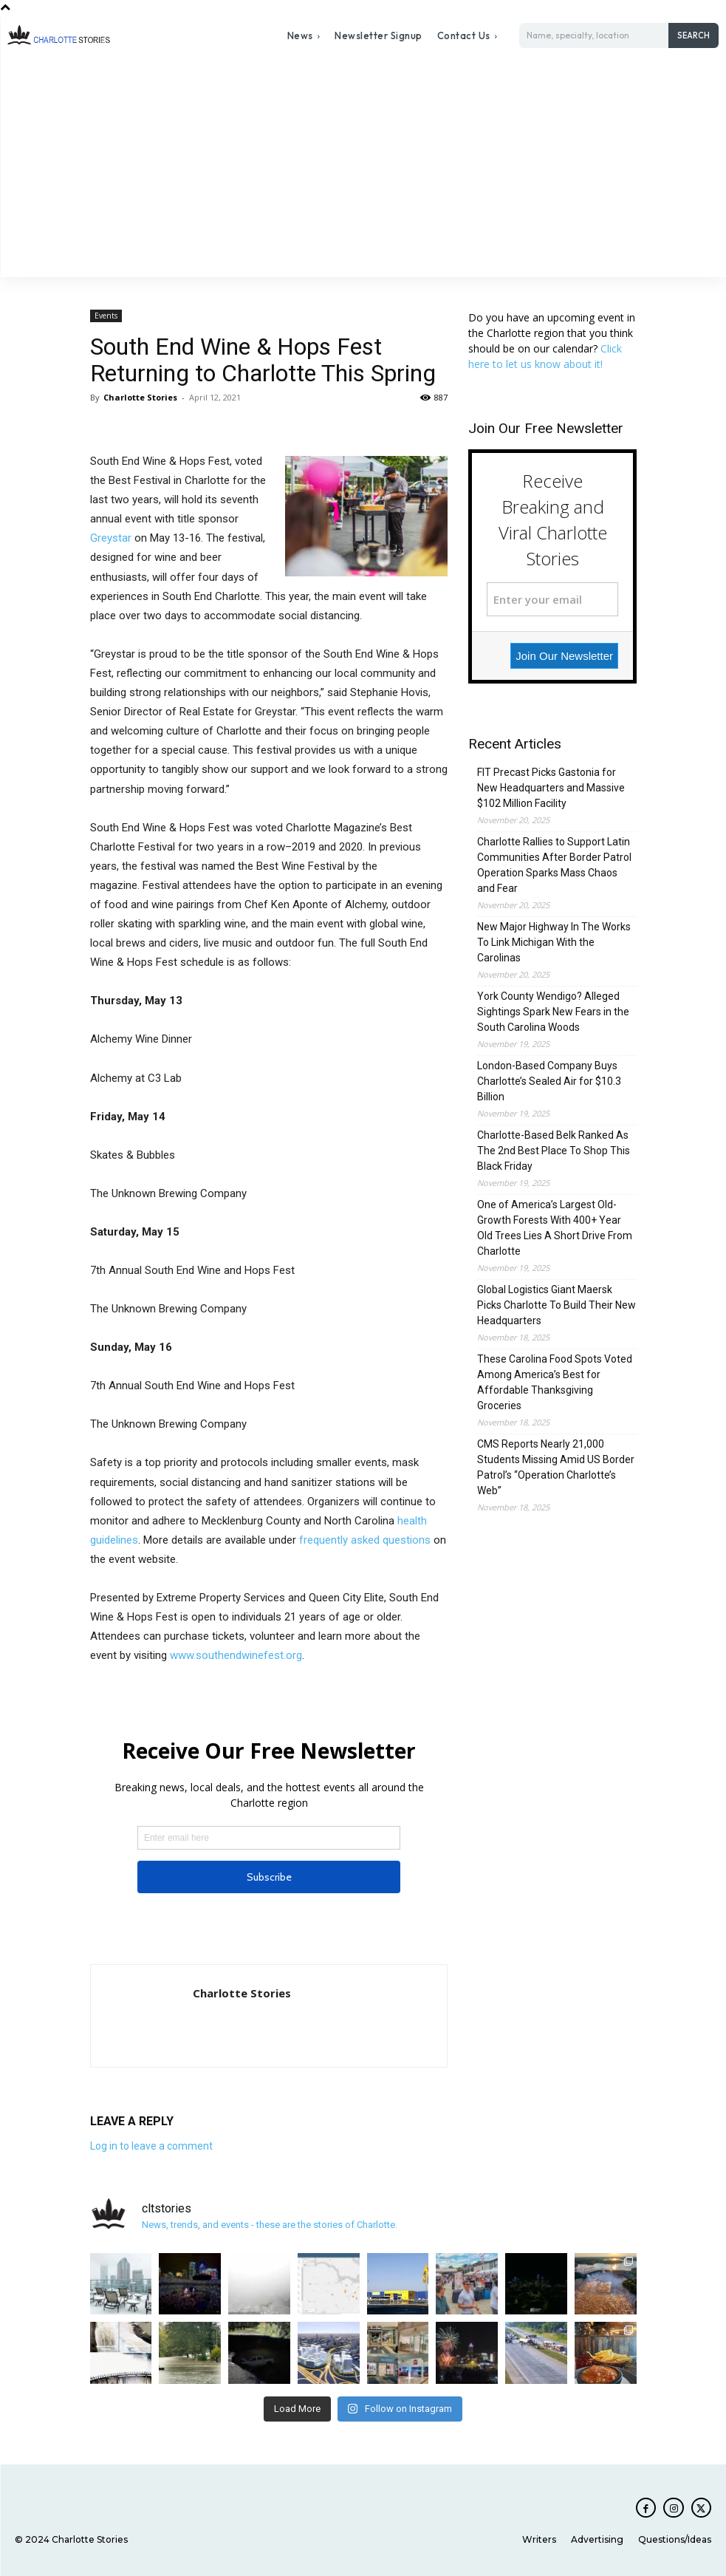 This screenshot has width=726, height=2576. I want to click on New Major Highway In The Works To Link Michigan With the Carolinas, so click(554, 942).